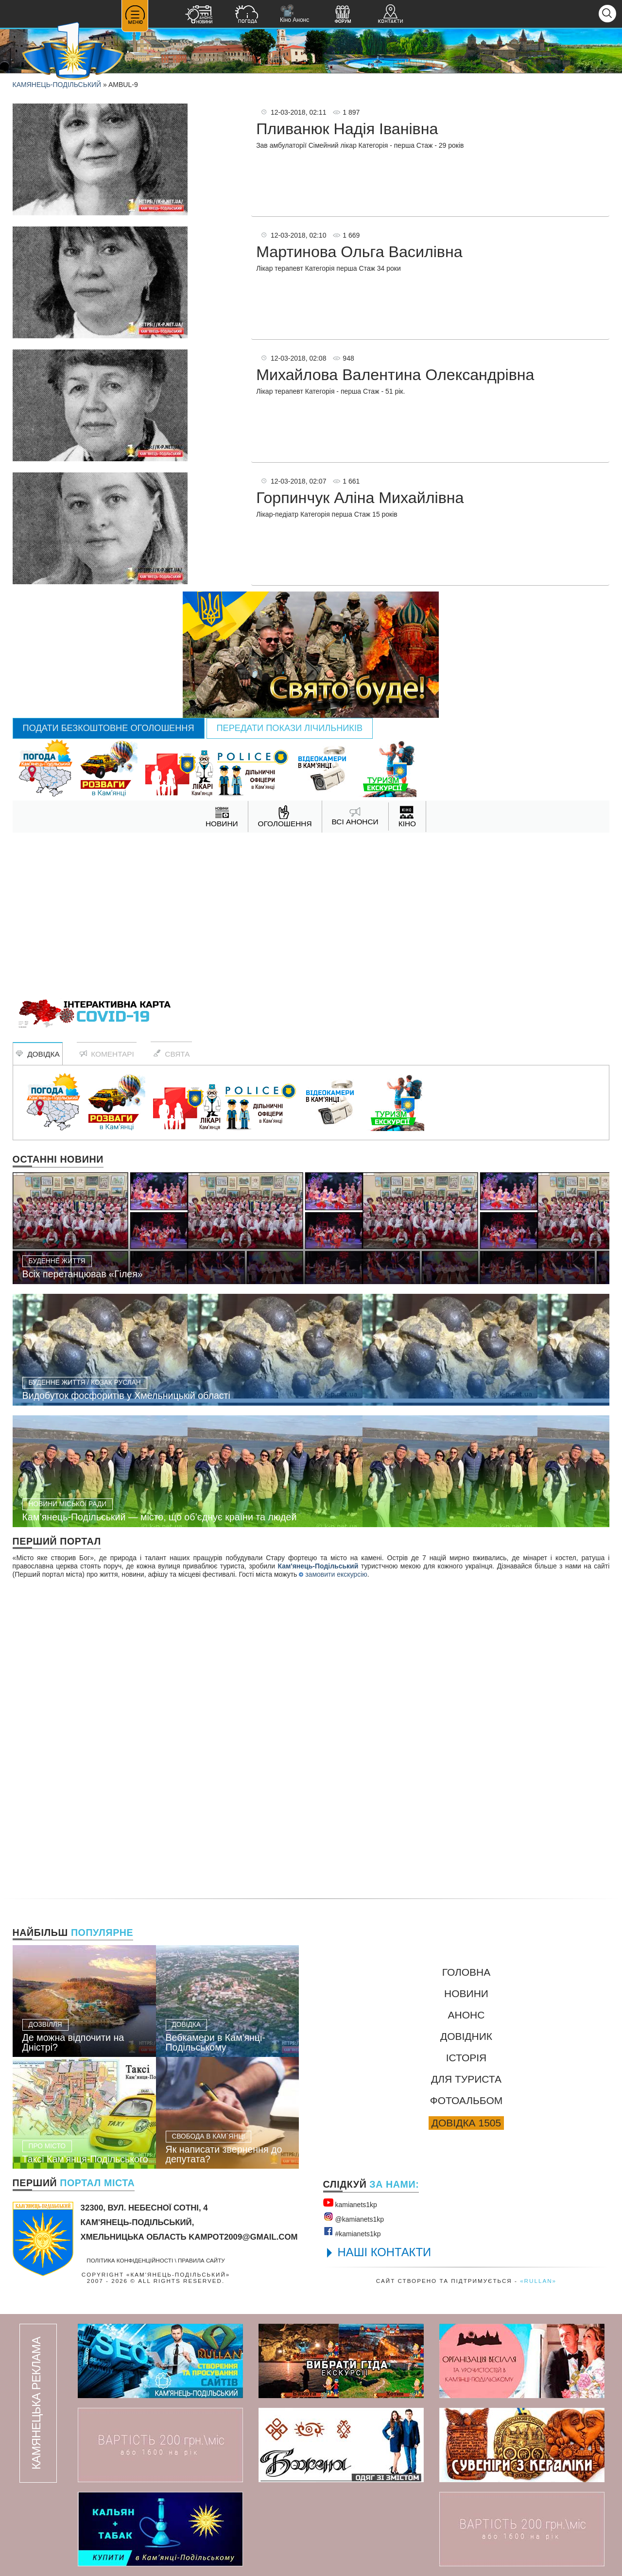 Image resolution: width=622 pixels, height=2576 pixels. I want to click on Політика конфіденційності, so click(129, 2260).